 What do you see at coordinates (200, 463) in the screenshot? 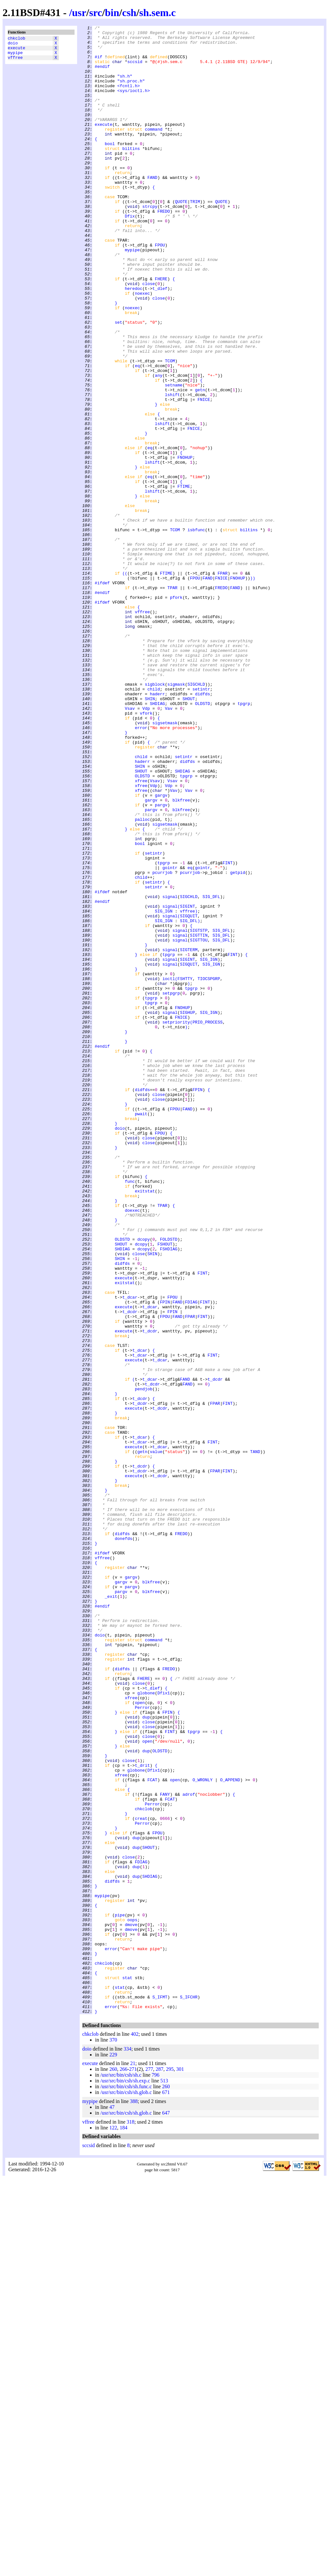
I see `getn` at bounding box center [200, 463].